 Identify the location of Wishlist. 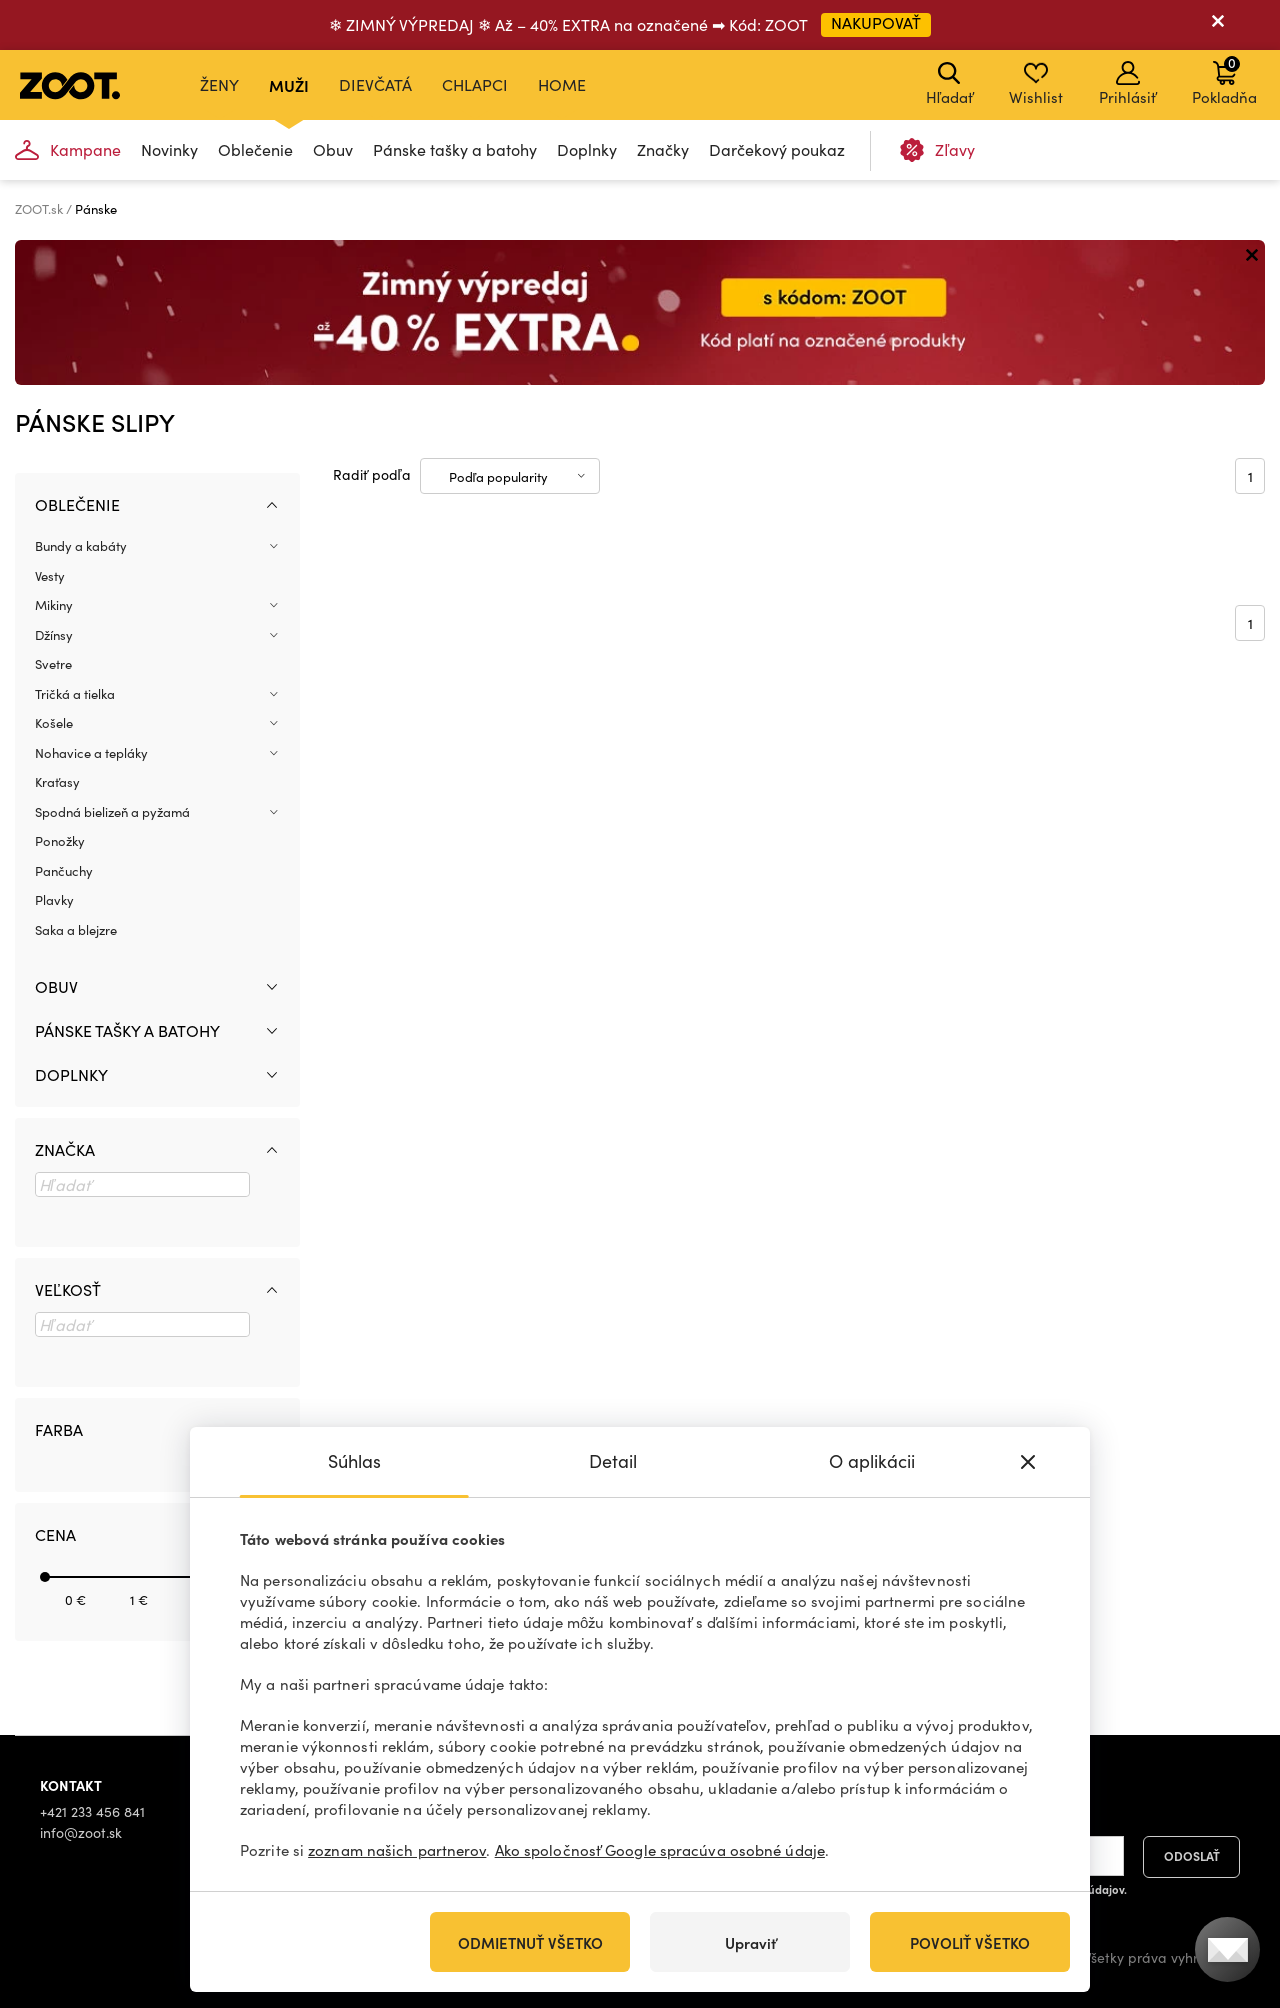
(1036, 84).